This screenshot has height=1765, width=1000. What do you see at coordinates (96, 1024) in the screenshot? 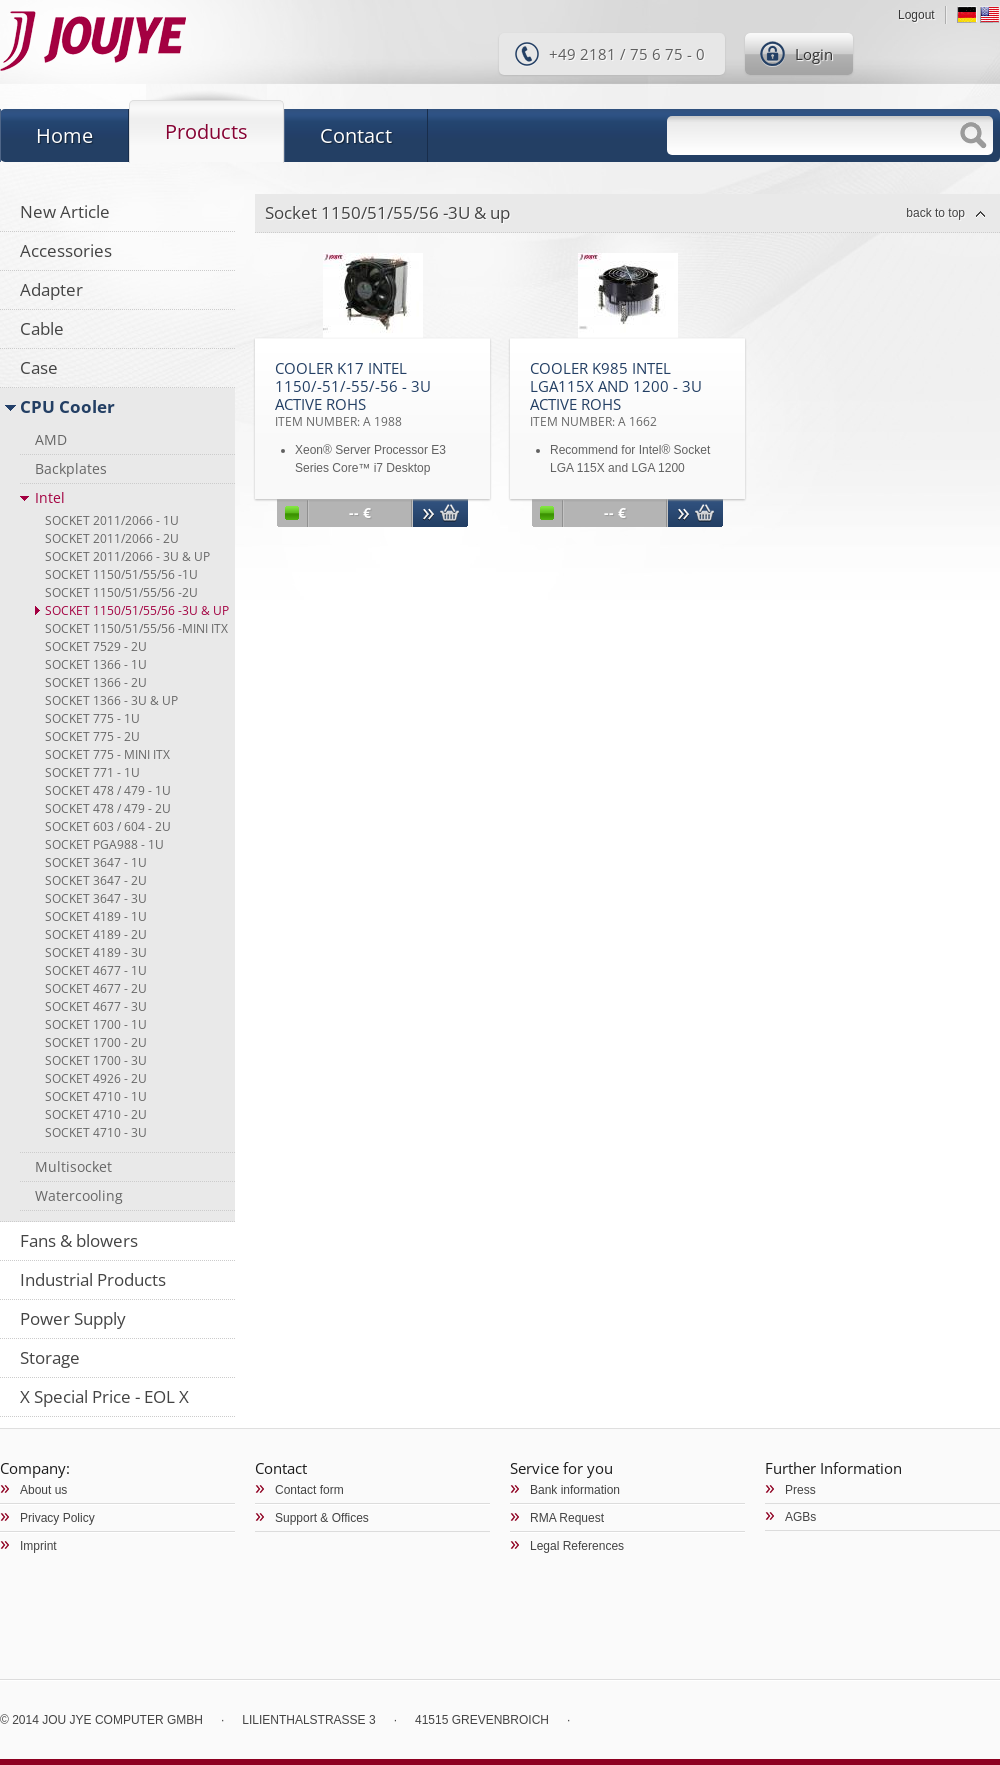
I see `Socket 1700 - 1U` at bounding box center [96, 1024].